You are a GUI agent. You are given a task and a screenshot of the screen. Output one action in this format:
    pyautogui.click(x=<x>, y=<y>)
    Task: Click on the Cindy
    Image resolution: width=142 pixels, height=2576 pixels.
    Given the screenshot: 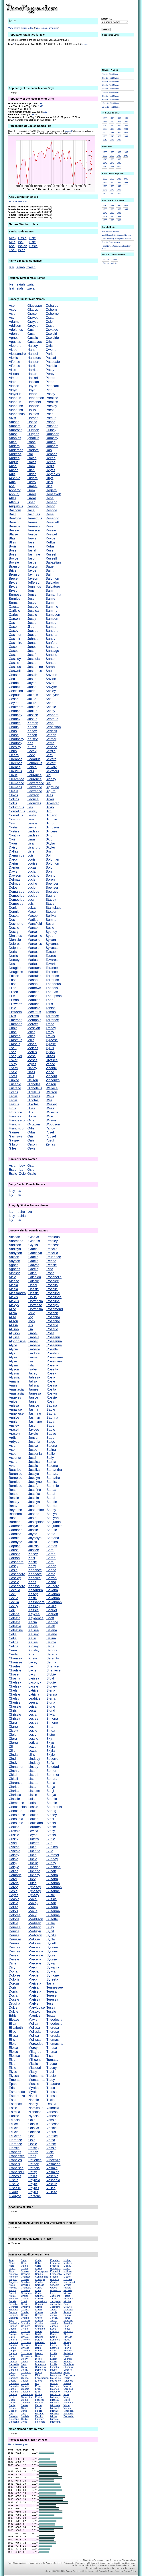 What is the action you would take?
    pyautogui.click(x=13, y=1763)
    